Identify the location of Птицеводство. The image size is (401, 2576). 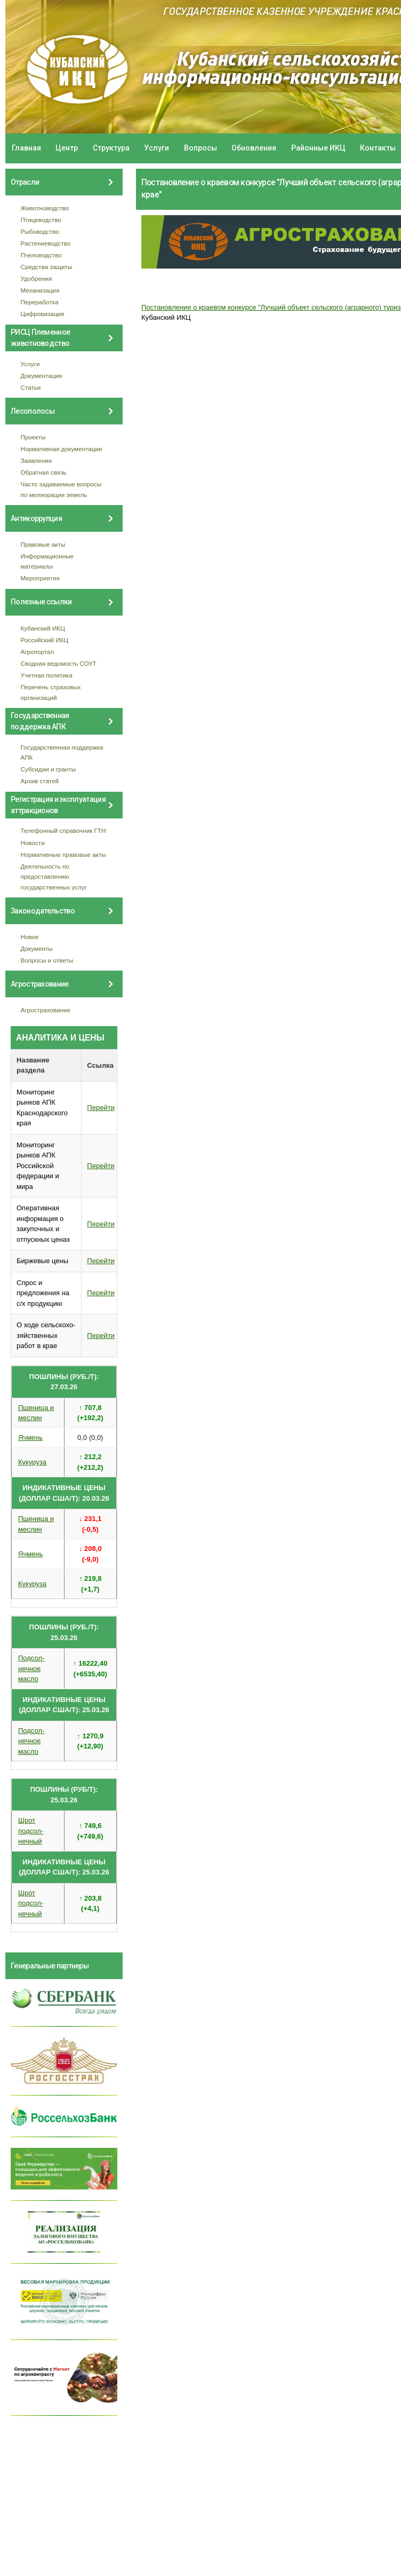
(41, 219).